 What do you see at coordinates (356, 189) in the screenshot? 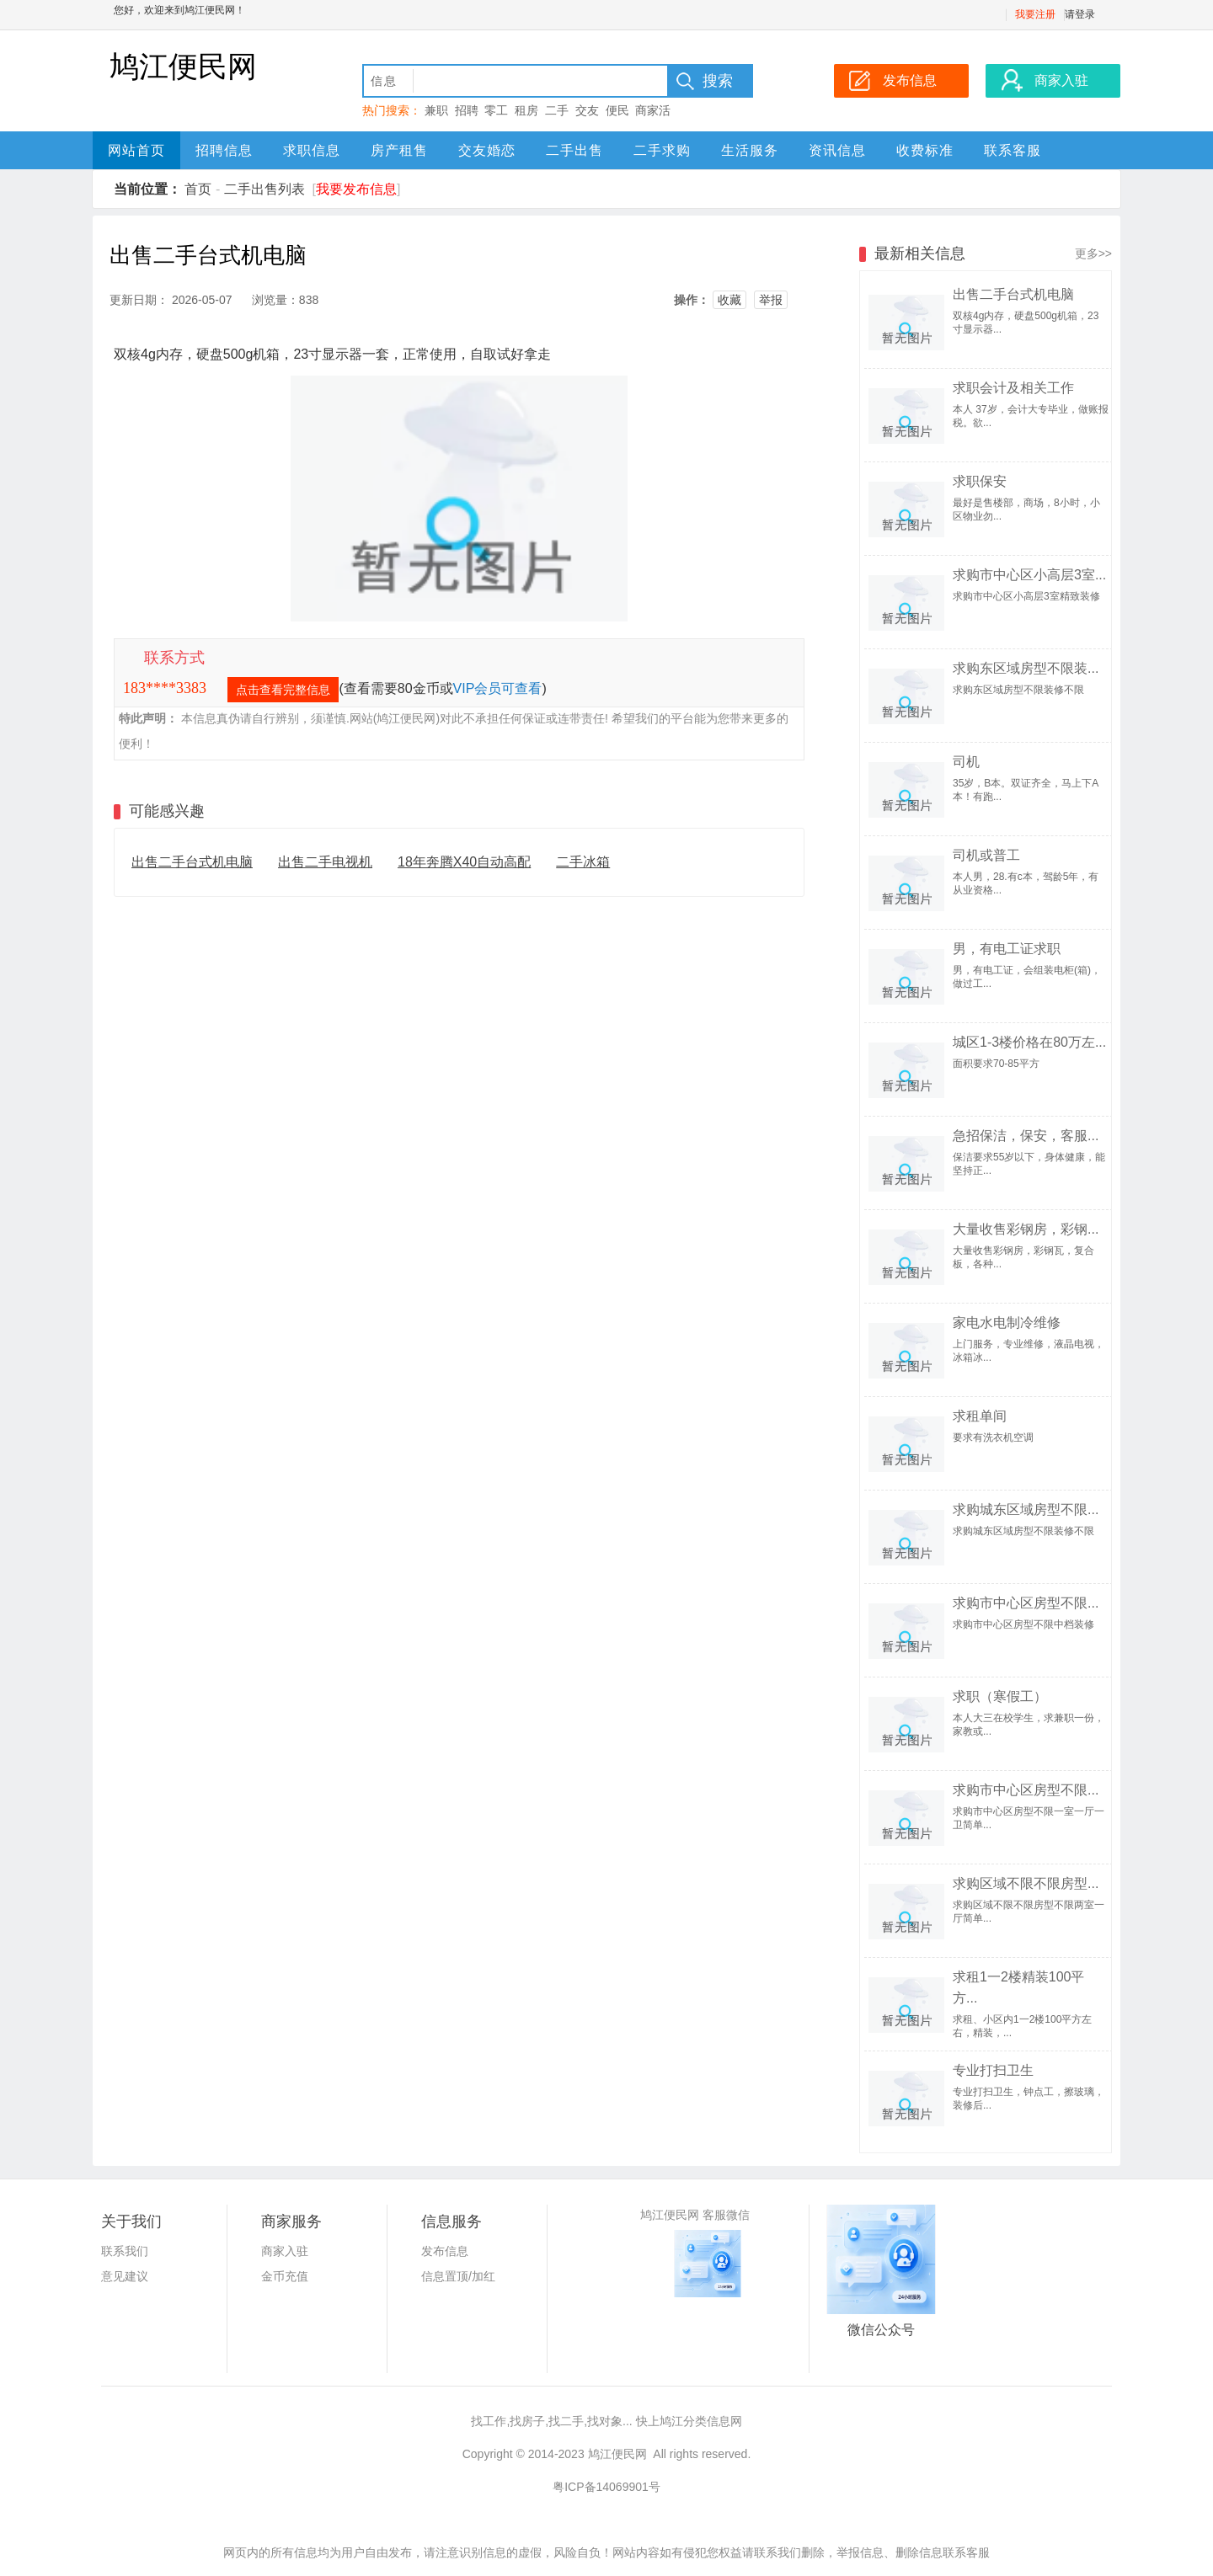
I see `我要发布信息` at bounding box center [356, 189].